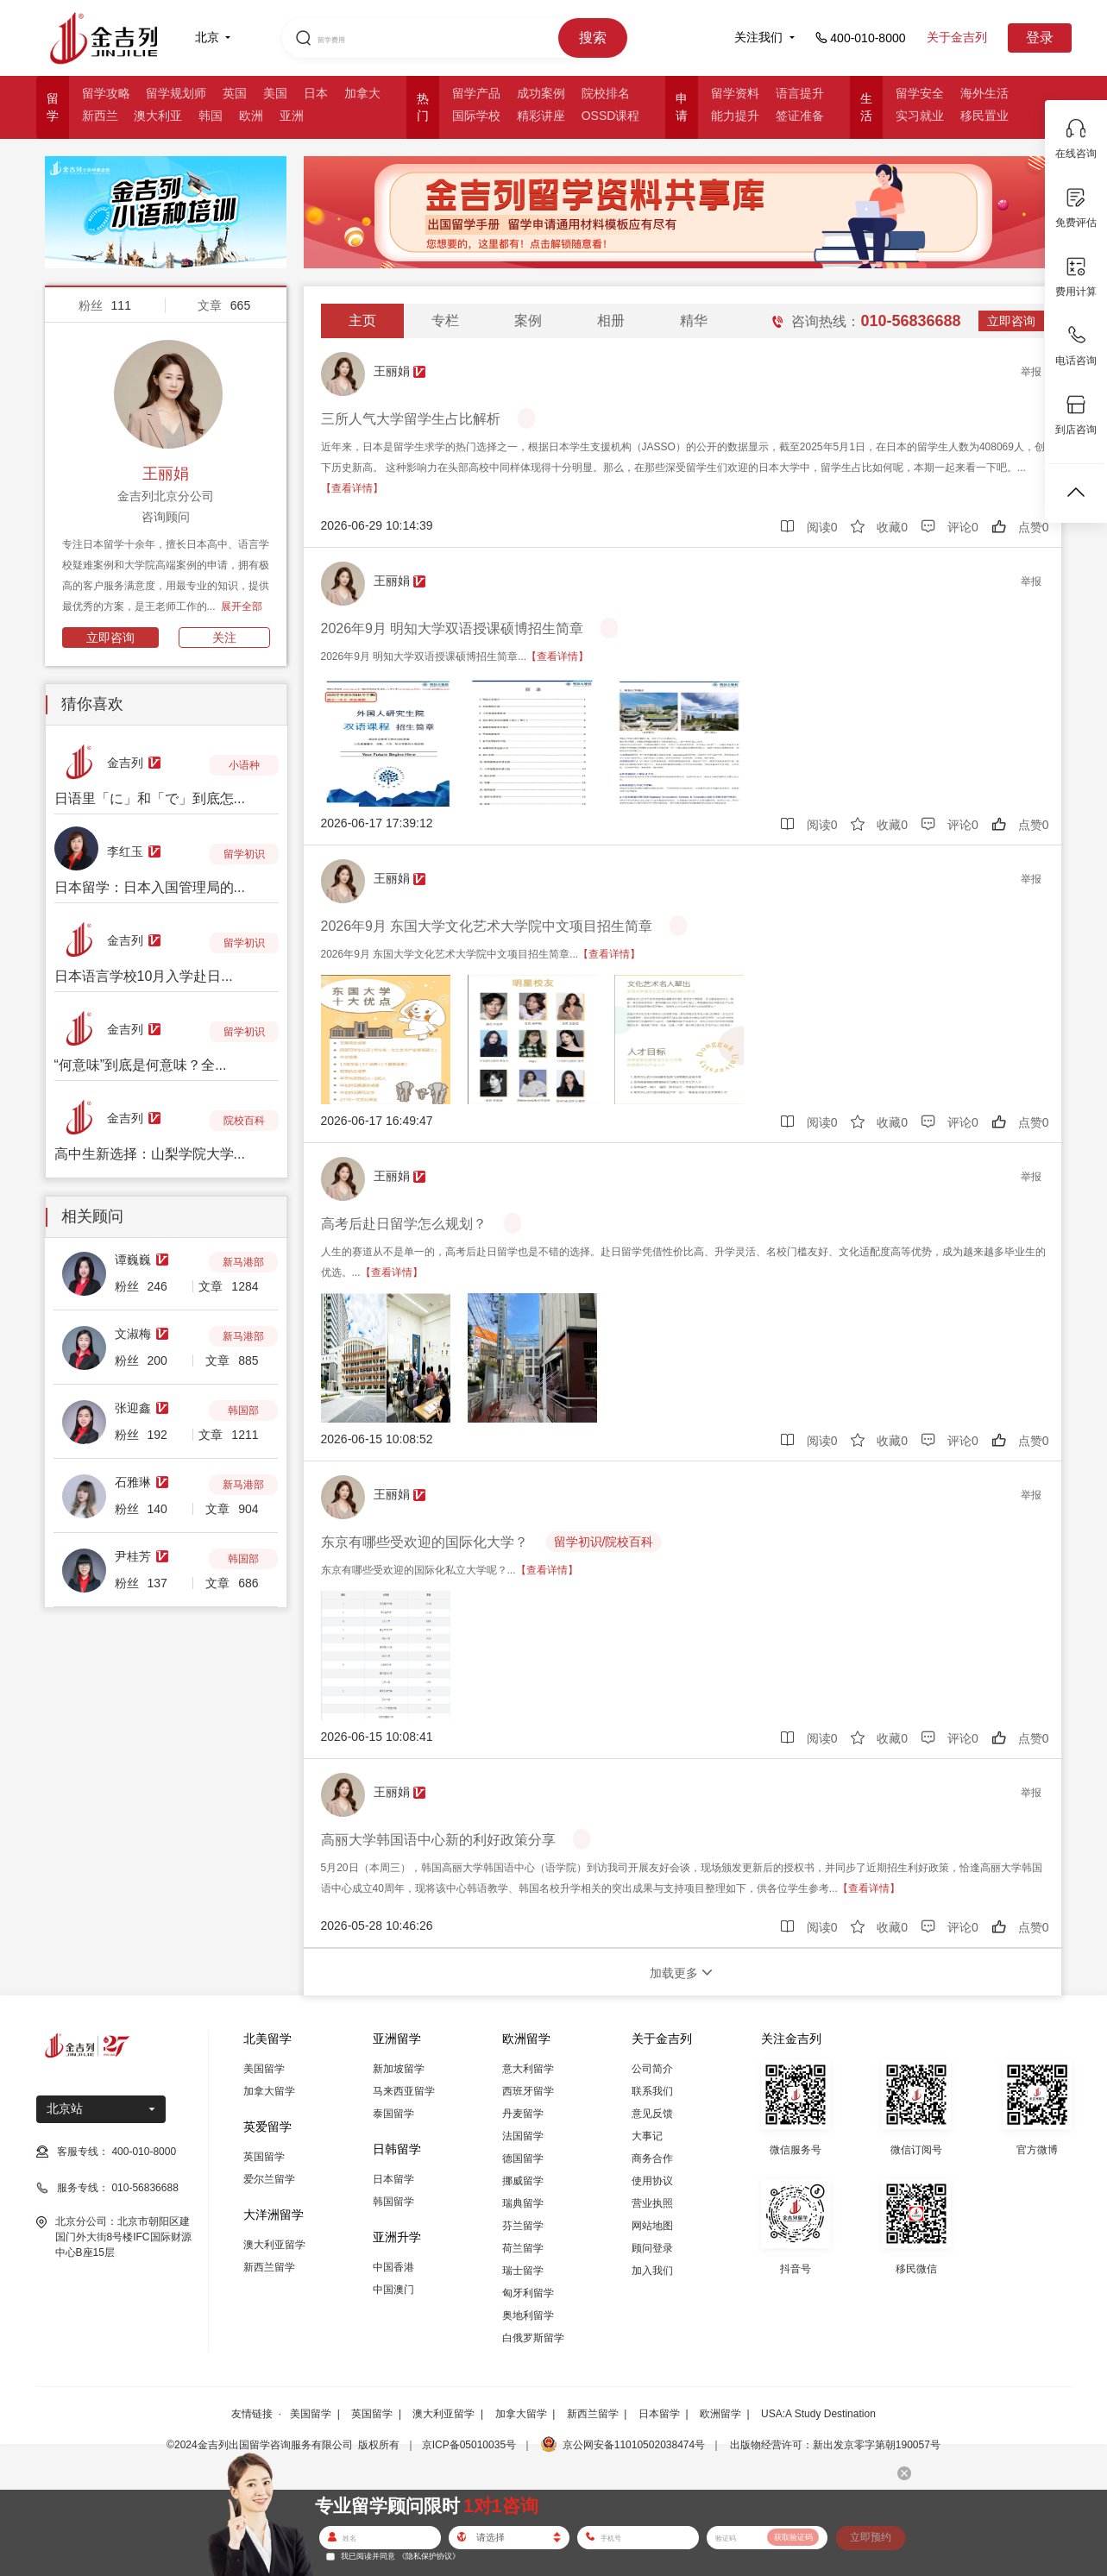 This screenshot has height=2576, width=1107. Describe the element at coordinates (735, 93) in the screenshot. I see `留学资料` at that location.